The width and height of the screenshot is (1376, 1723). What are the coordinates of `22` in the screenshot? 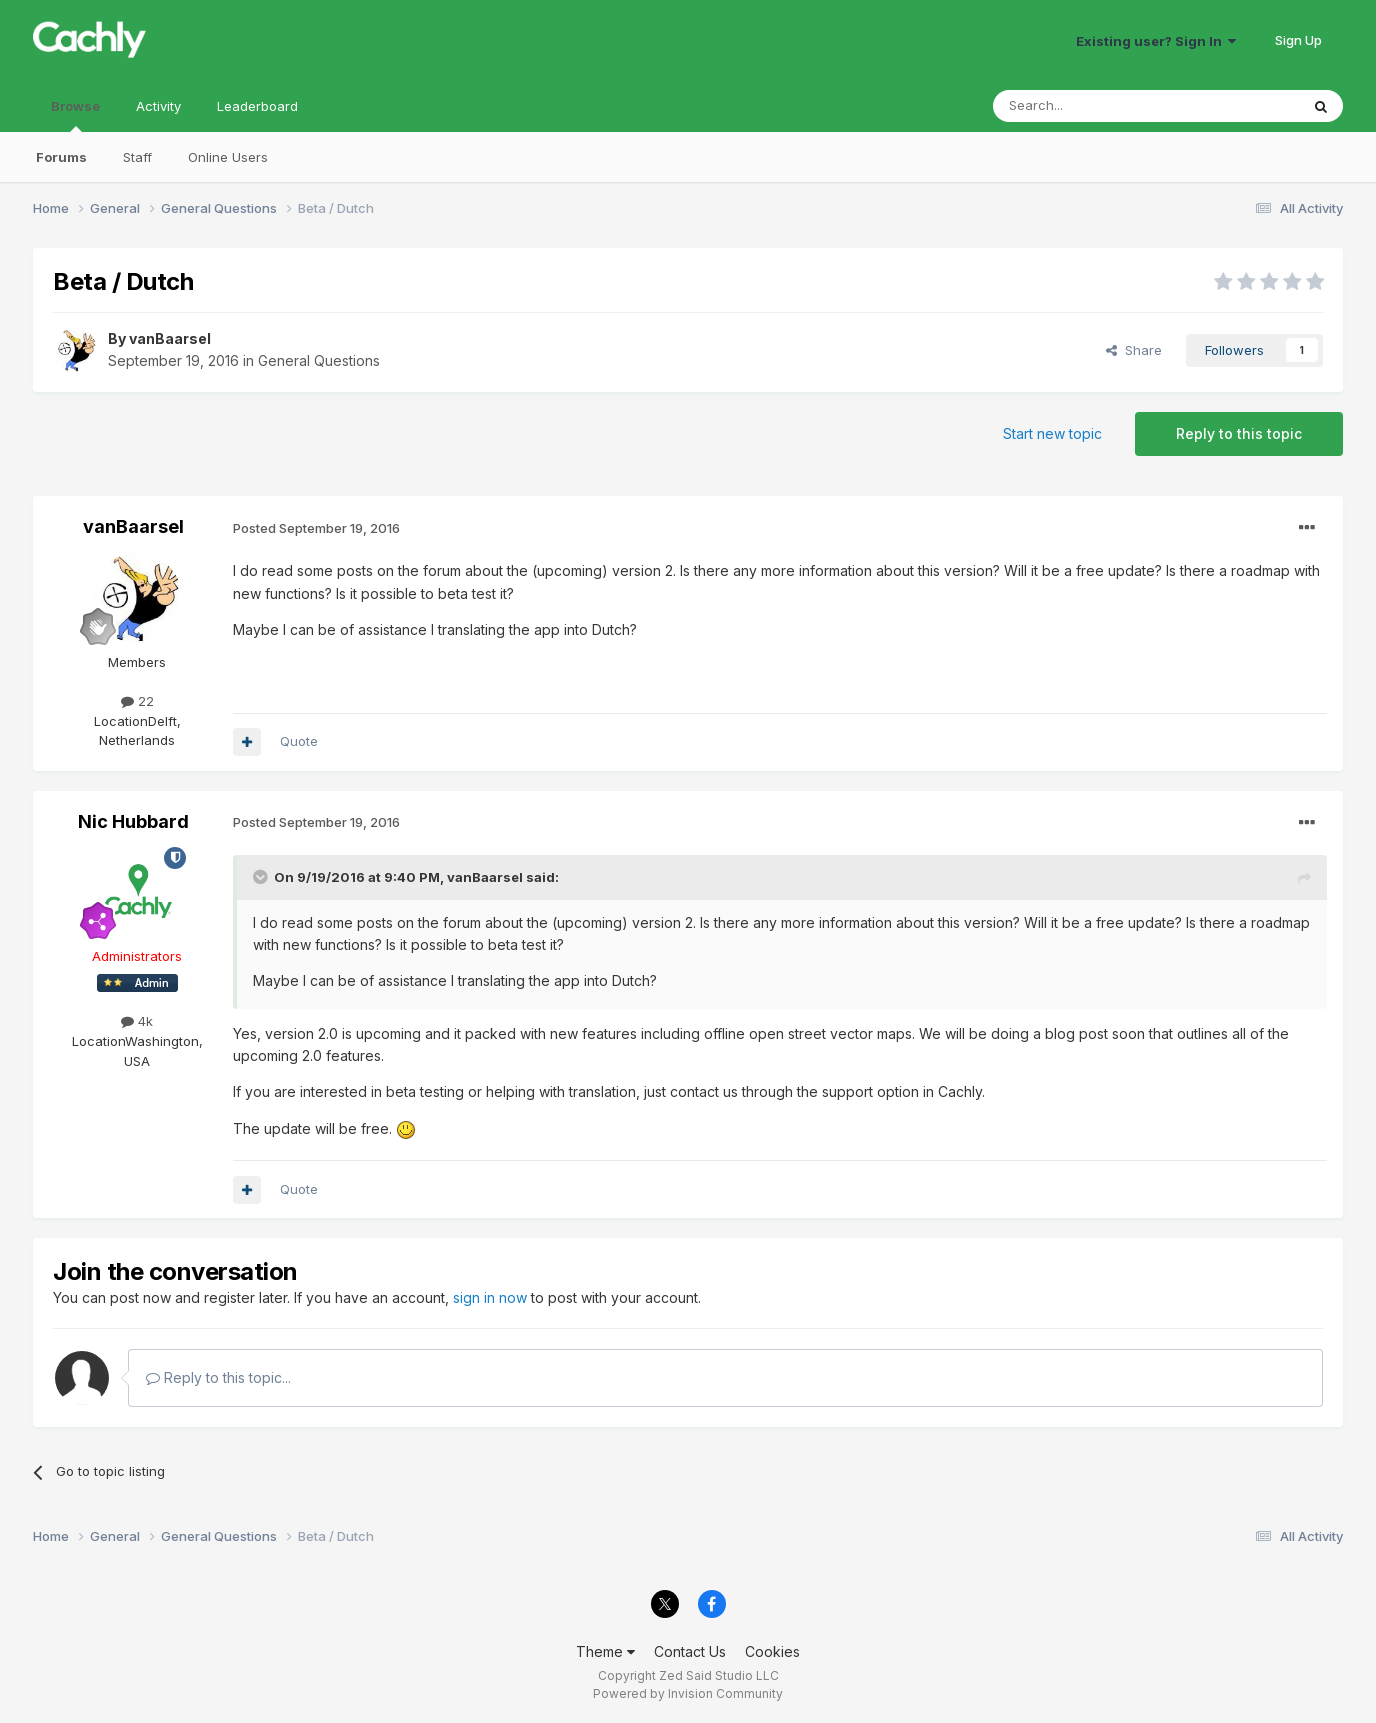 It's located at (137, 701).